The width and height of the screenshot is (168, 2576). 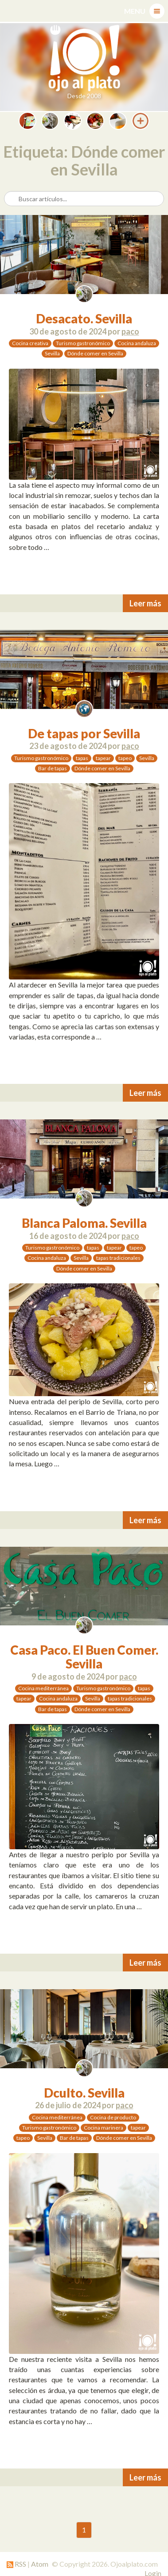 I want to click on Bar de tapas, so click(x=52, y=768).